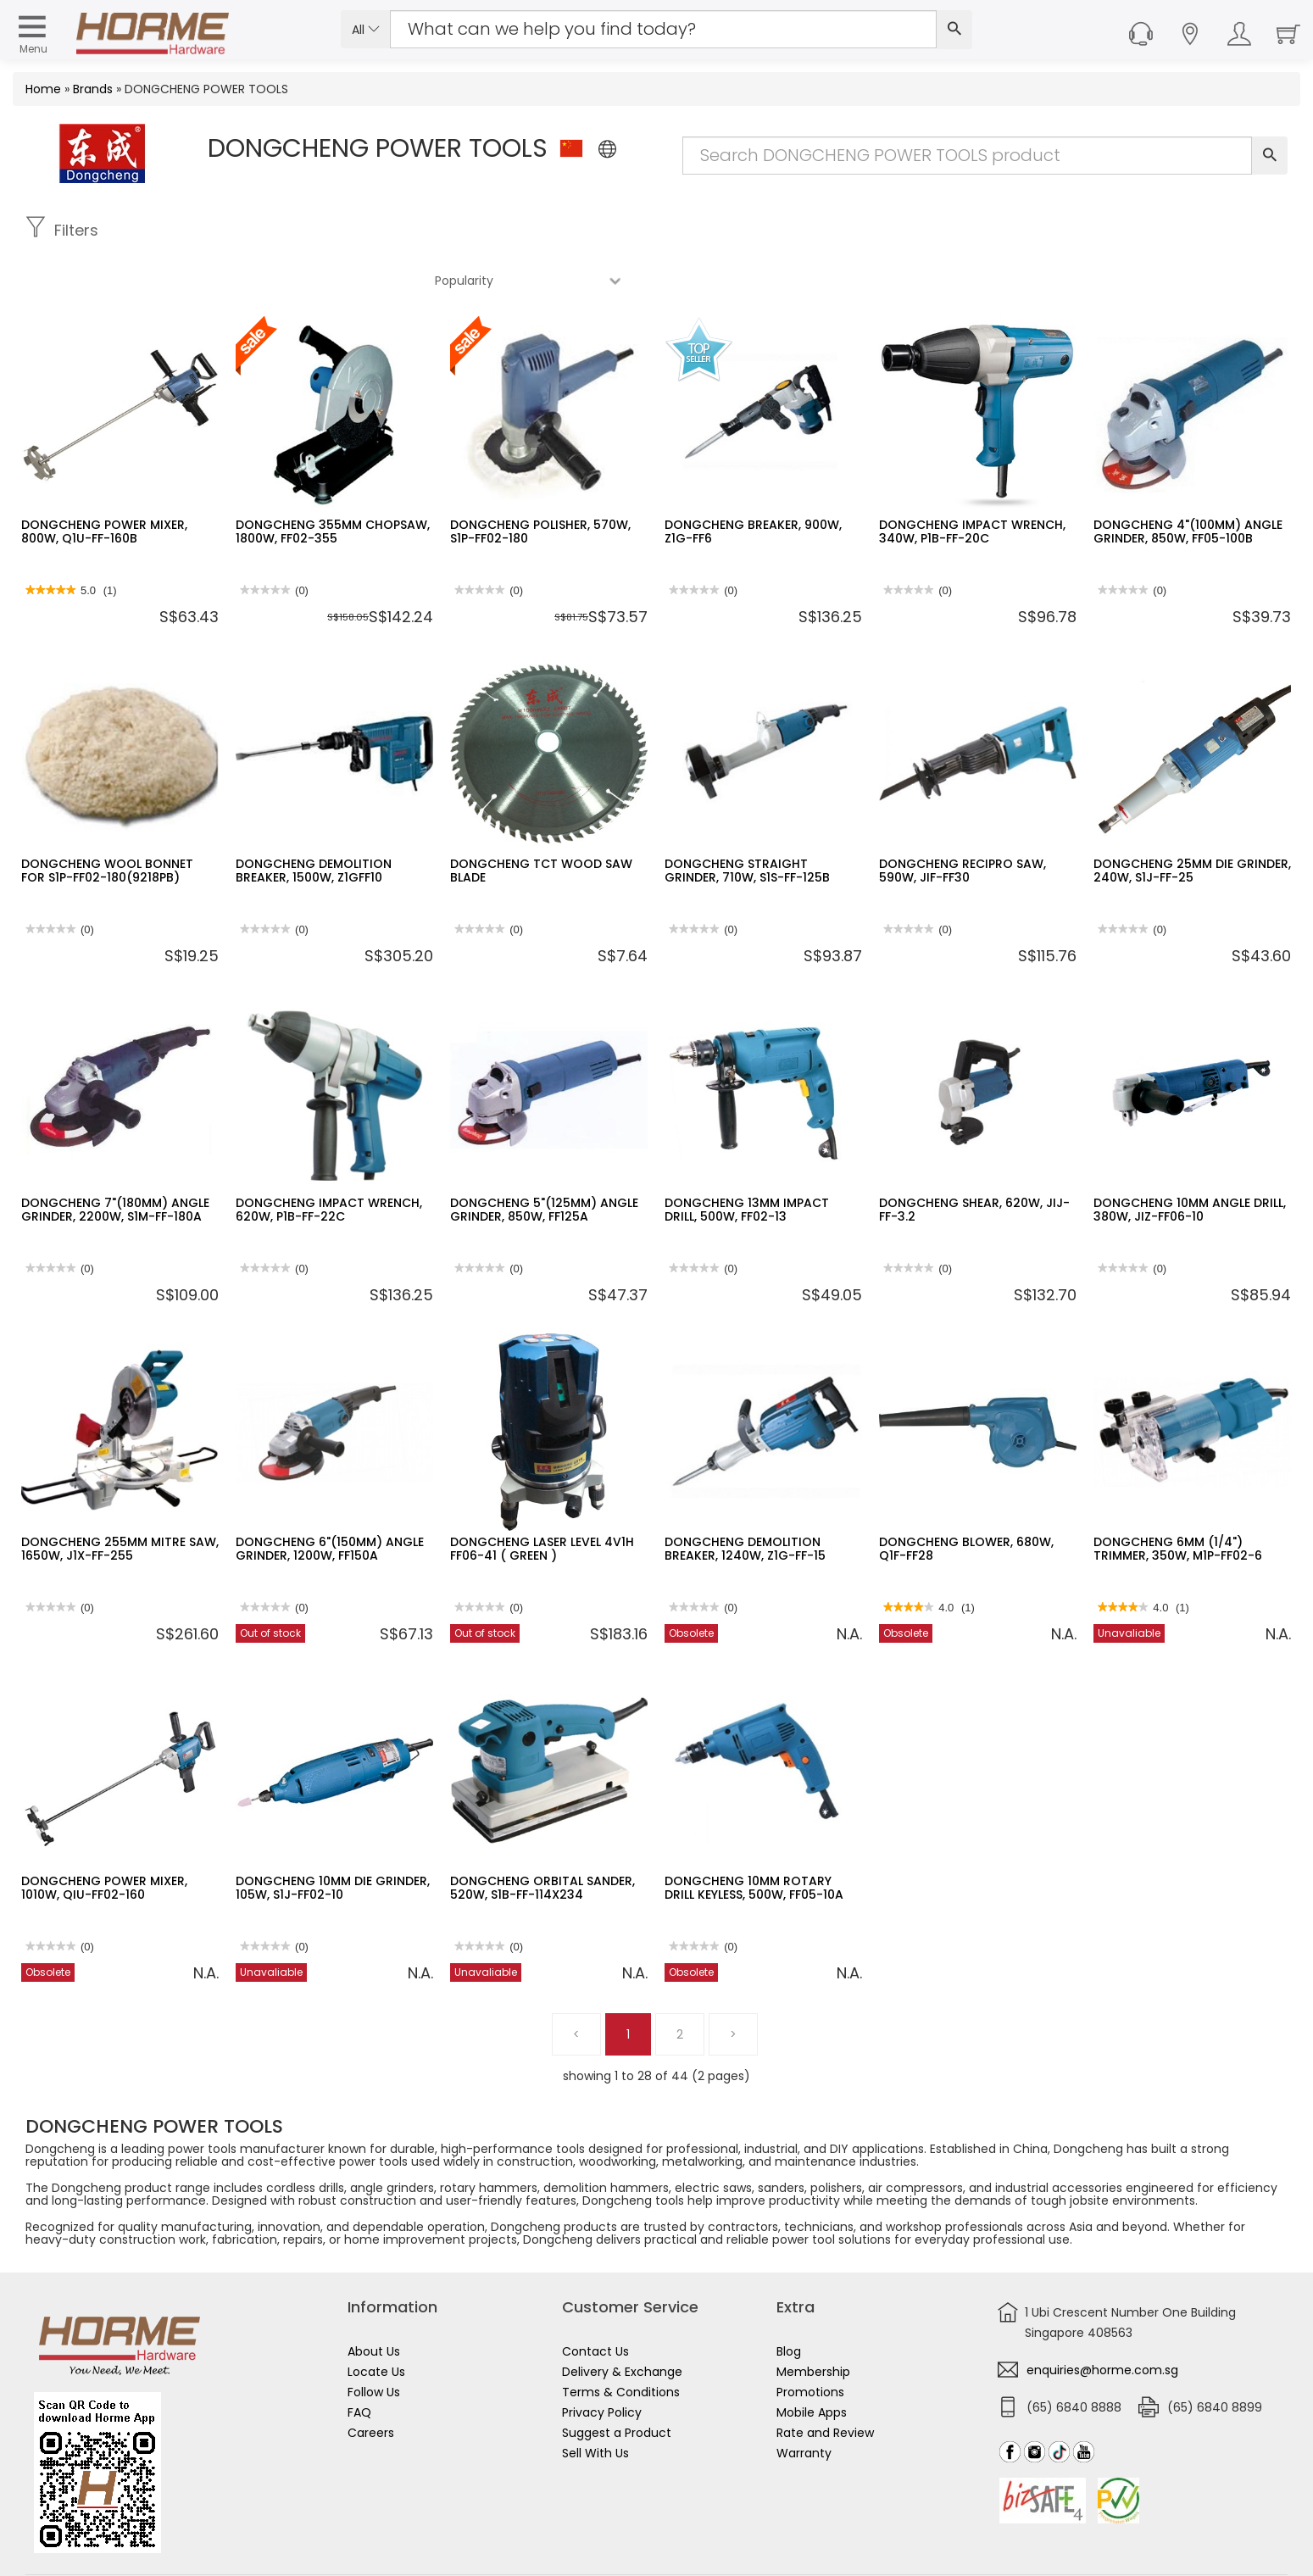 The image size is (1313, 2576). I want to click on Privacy Policy, so click(602, 2362).